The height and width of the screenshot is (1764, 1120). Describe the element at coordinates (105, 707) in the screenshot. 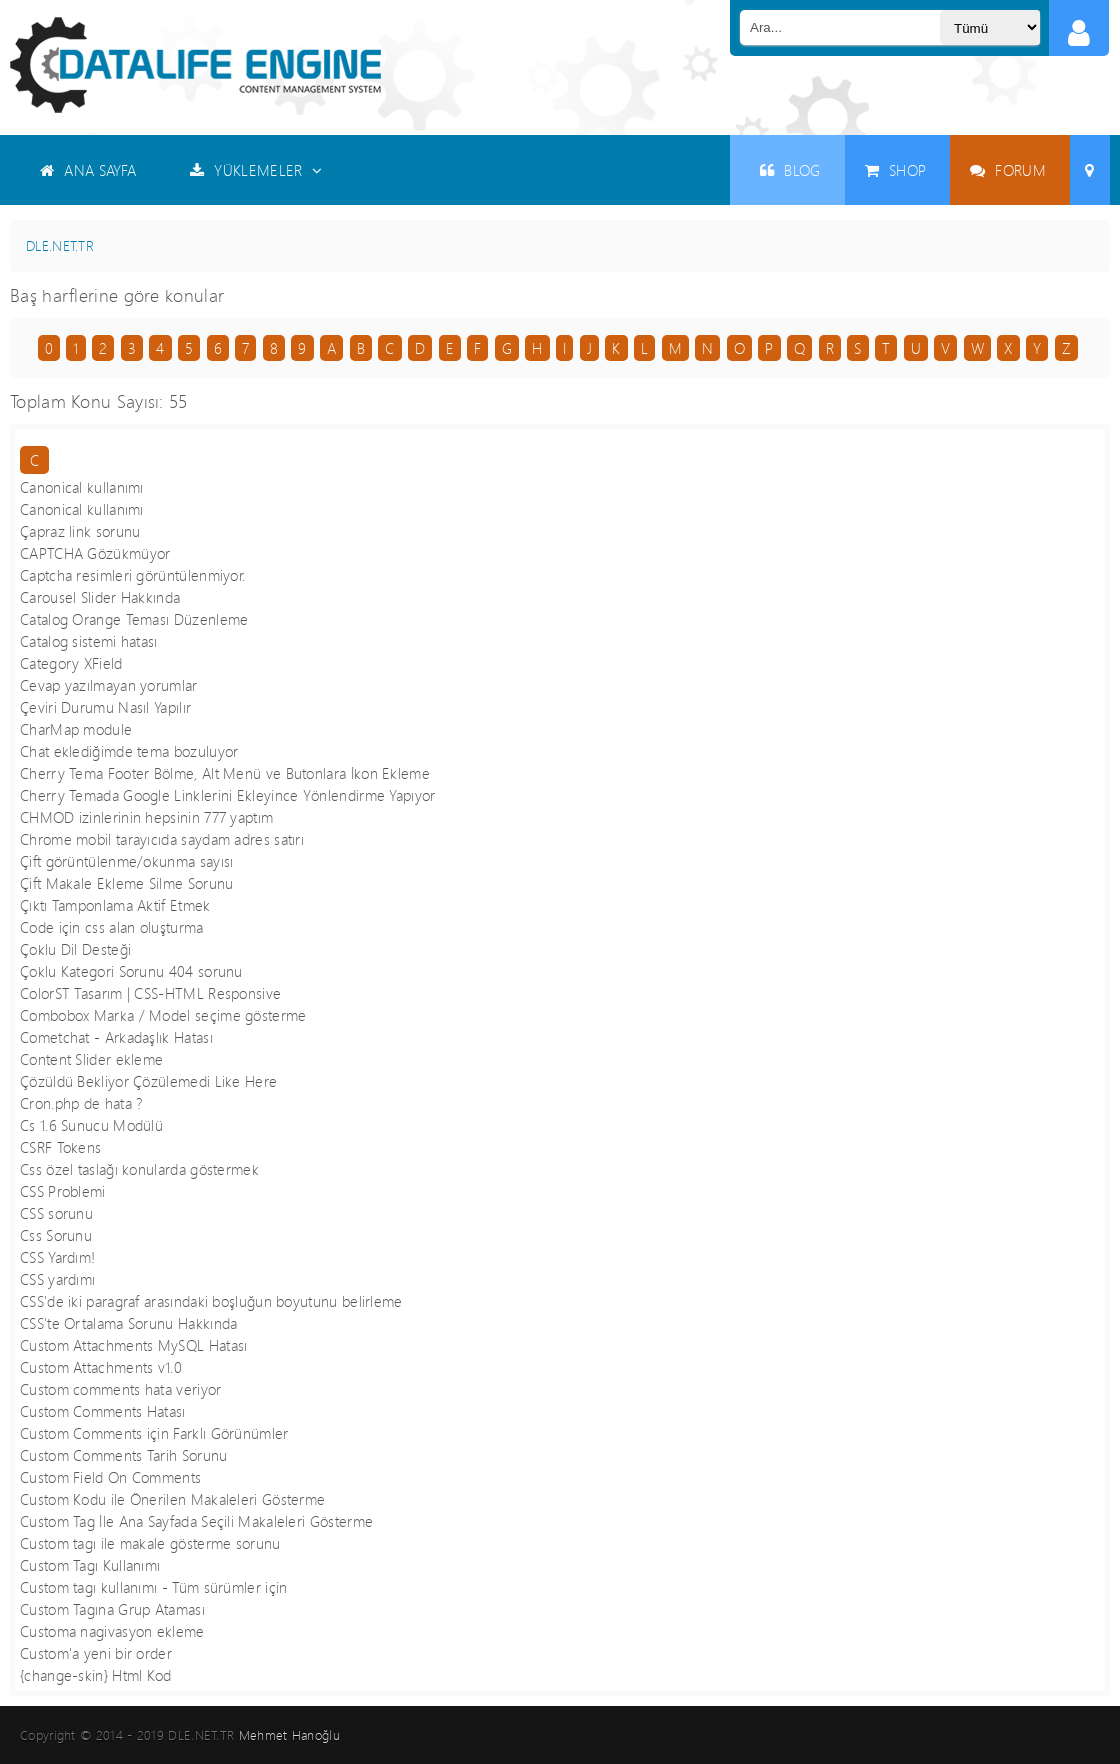

I see `Çeviri Durumu Nasıl Yapılır` at that location.